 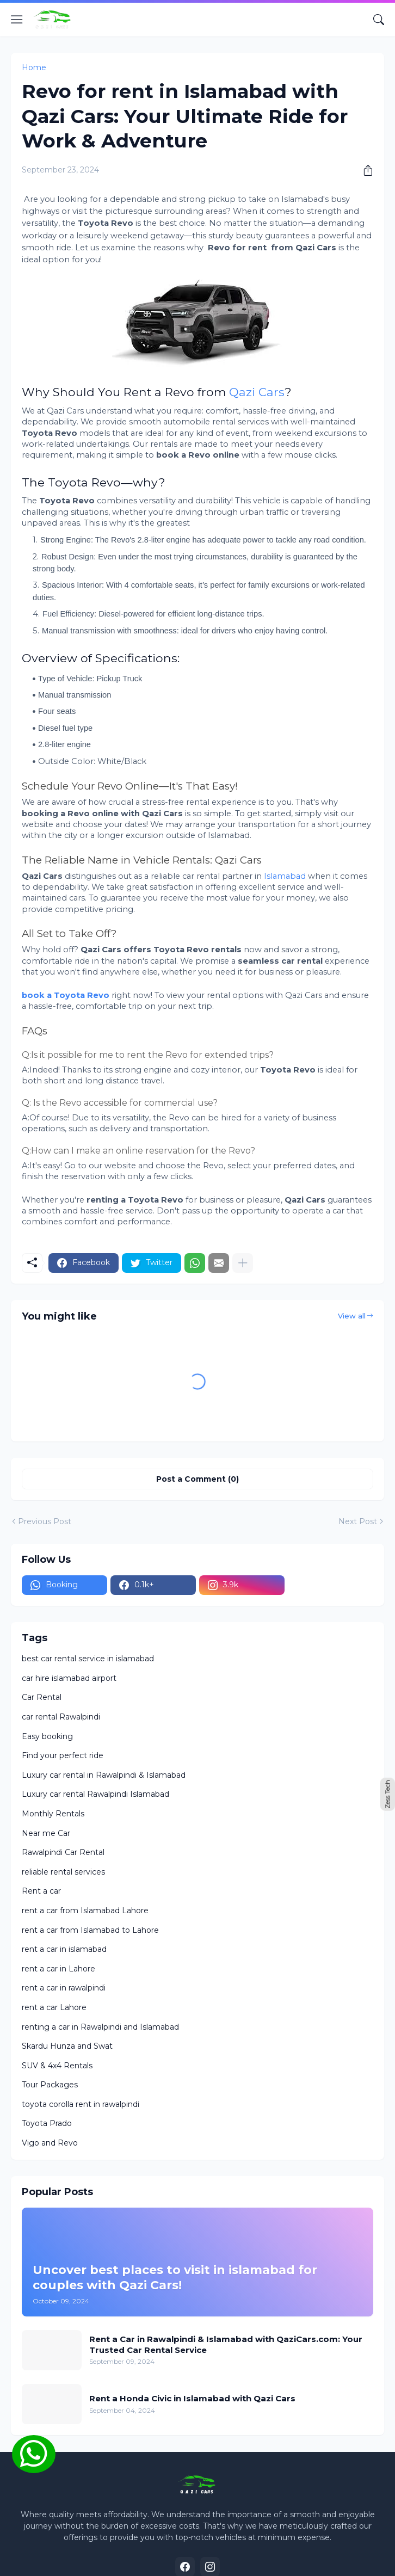 I want to click on Luxury car rental in Rawalpindi & Islamabad, so click(x=104, y=1775).